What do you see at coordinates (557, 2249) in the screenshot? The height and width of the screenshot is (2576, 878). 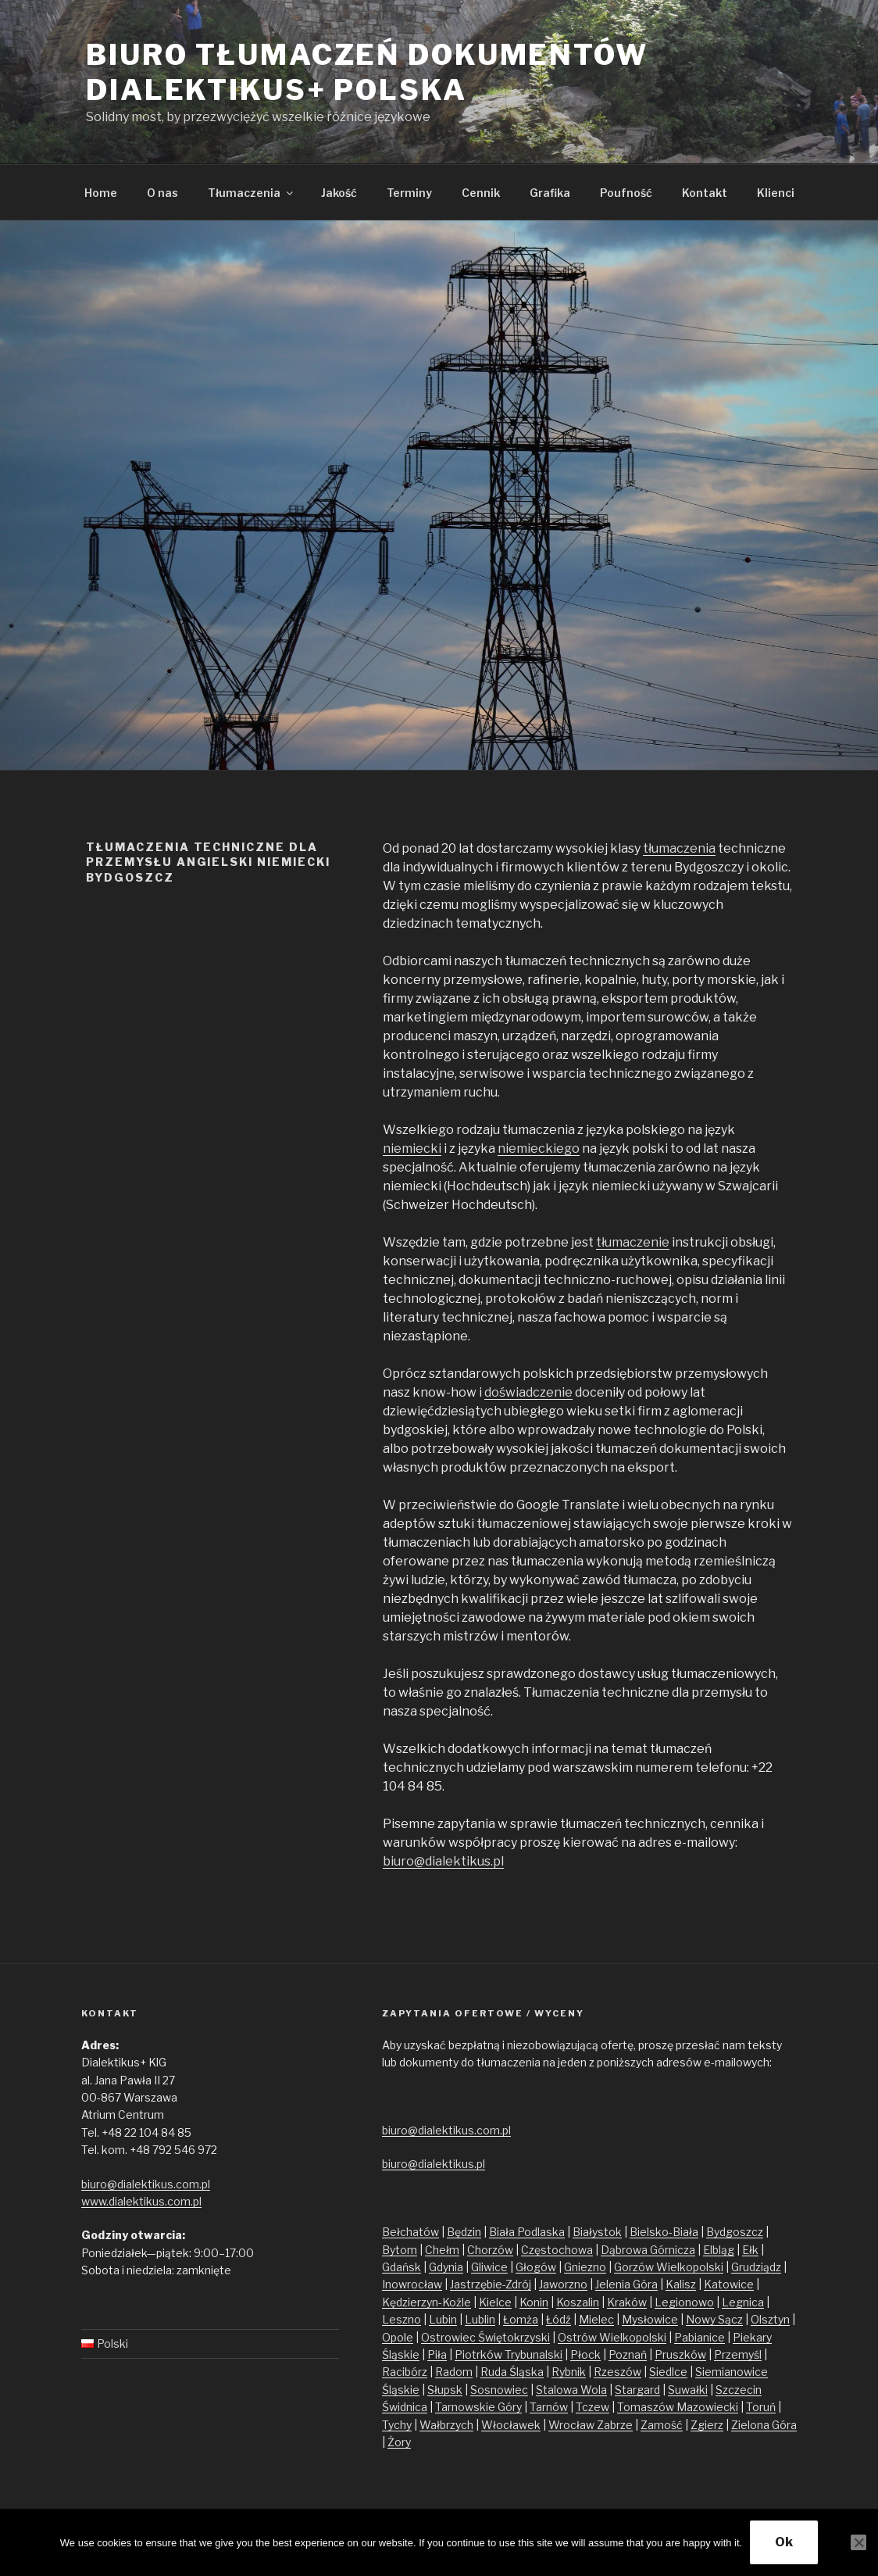 I see `Częstochowa` at bounding box center [557, 2249].